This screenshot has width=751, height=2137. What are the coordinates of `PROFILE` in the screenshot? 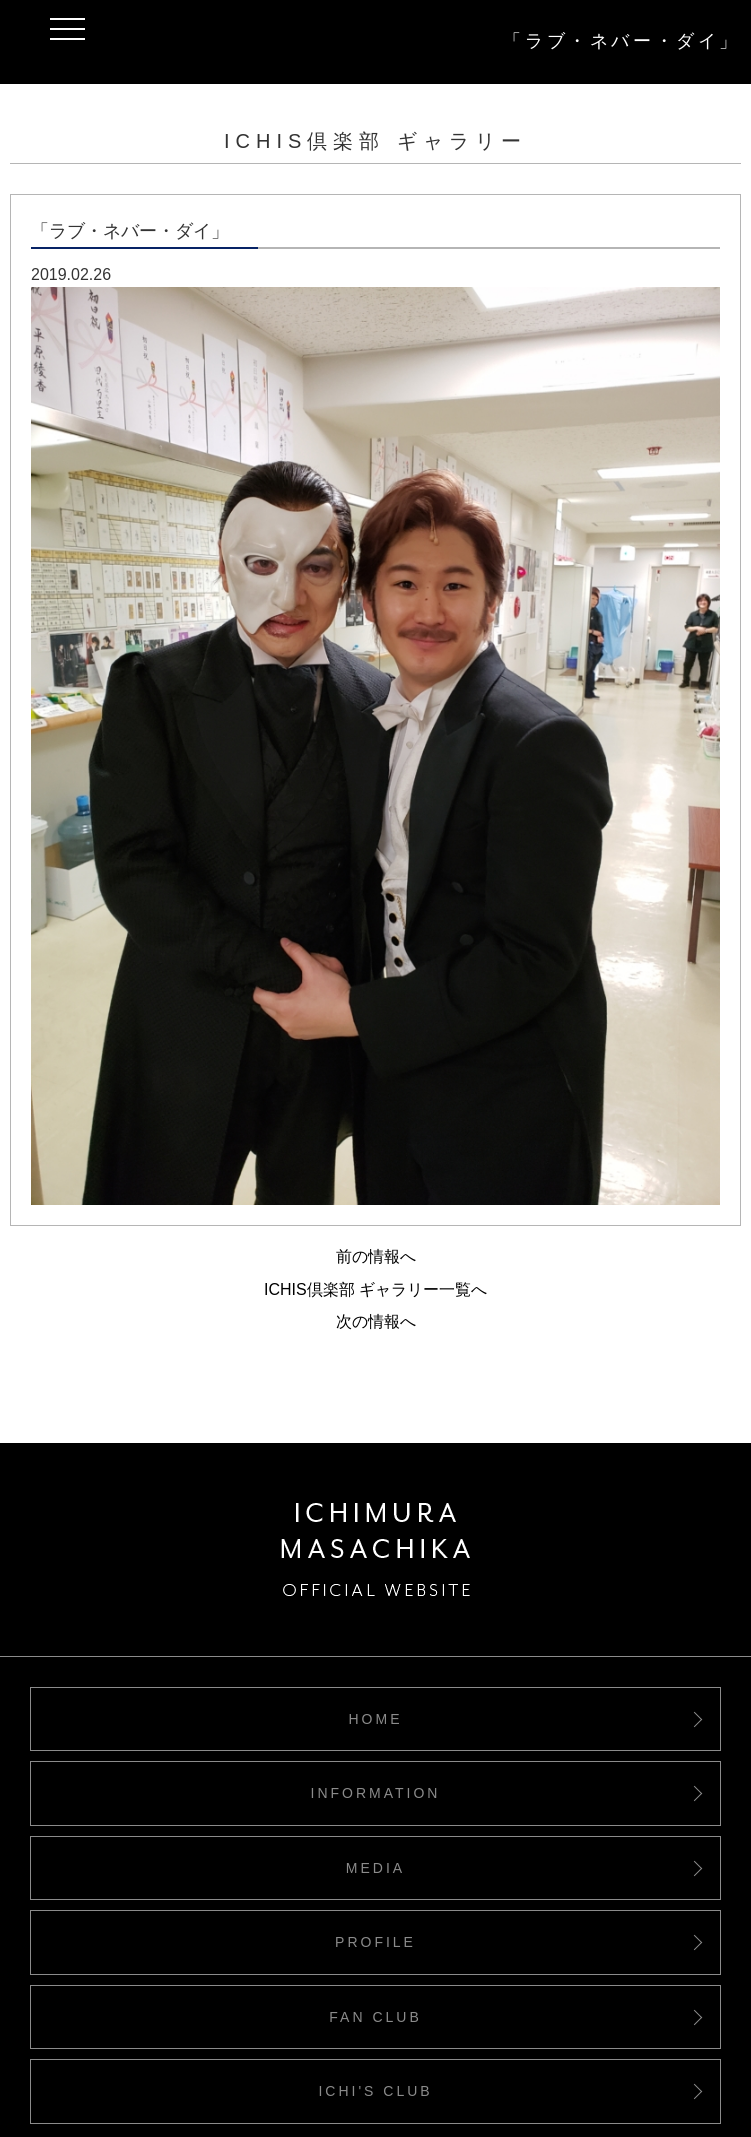 It's located at (375, 1942).